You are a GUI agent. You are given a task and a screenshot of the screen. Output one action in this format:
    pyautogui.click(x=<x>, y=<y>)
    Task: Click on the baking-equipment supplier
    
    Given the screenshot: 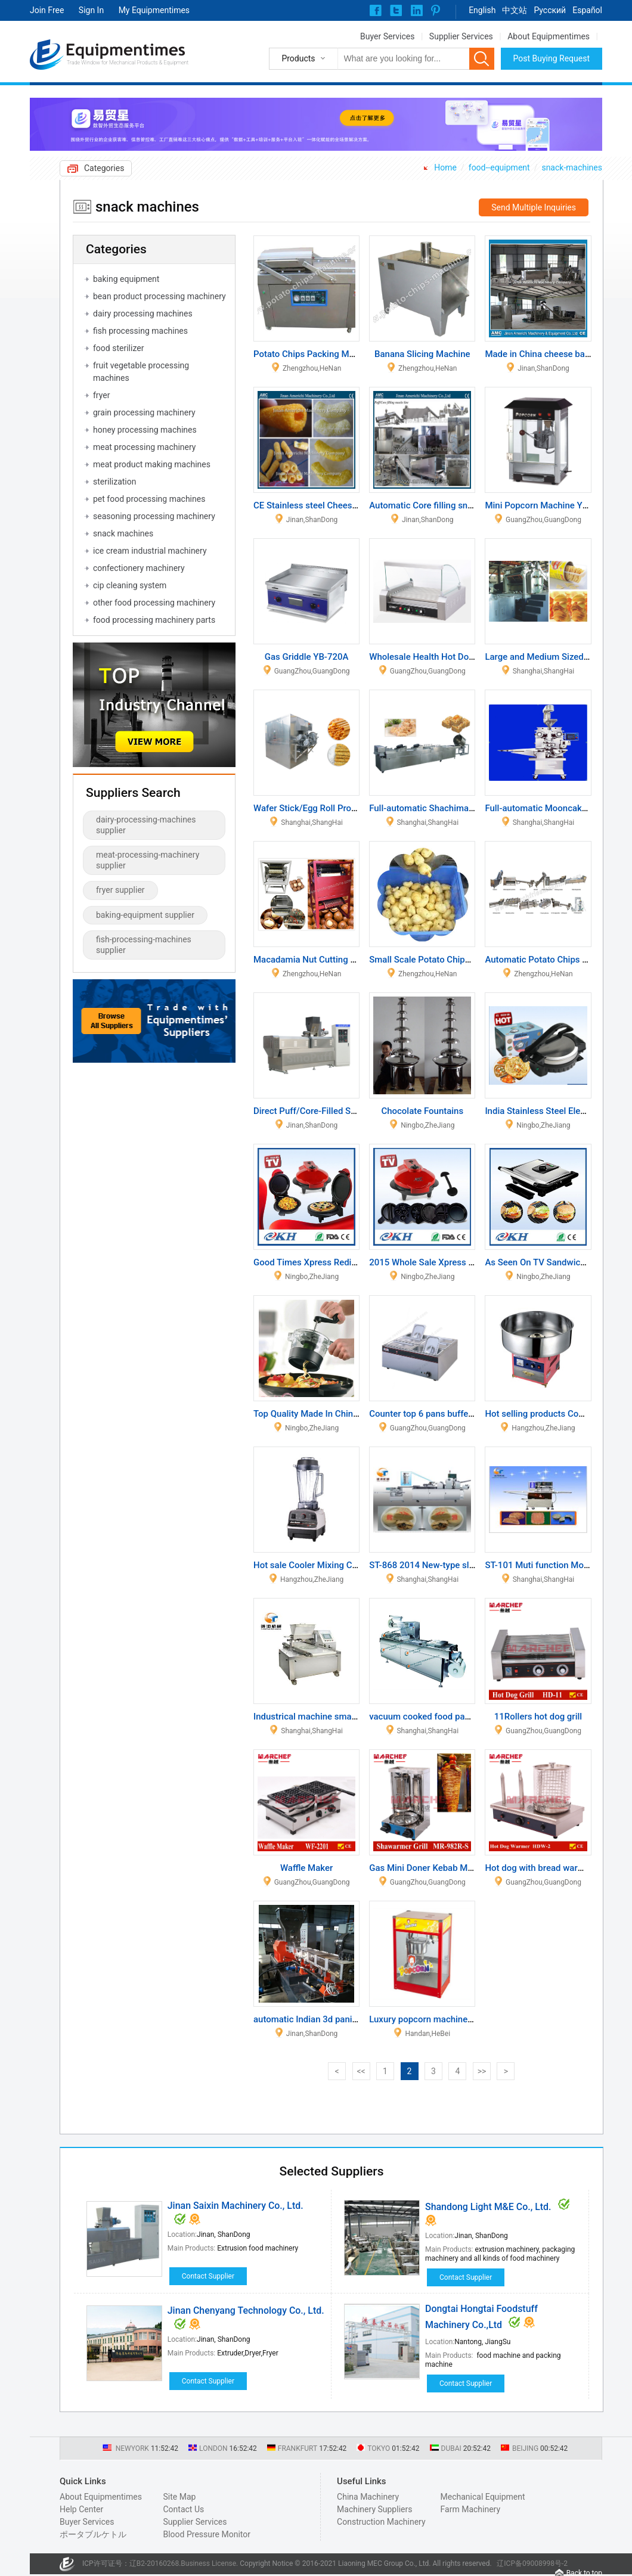 What is the action you would take?
    pyautogui.click(x=145, y=915)
    